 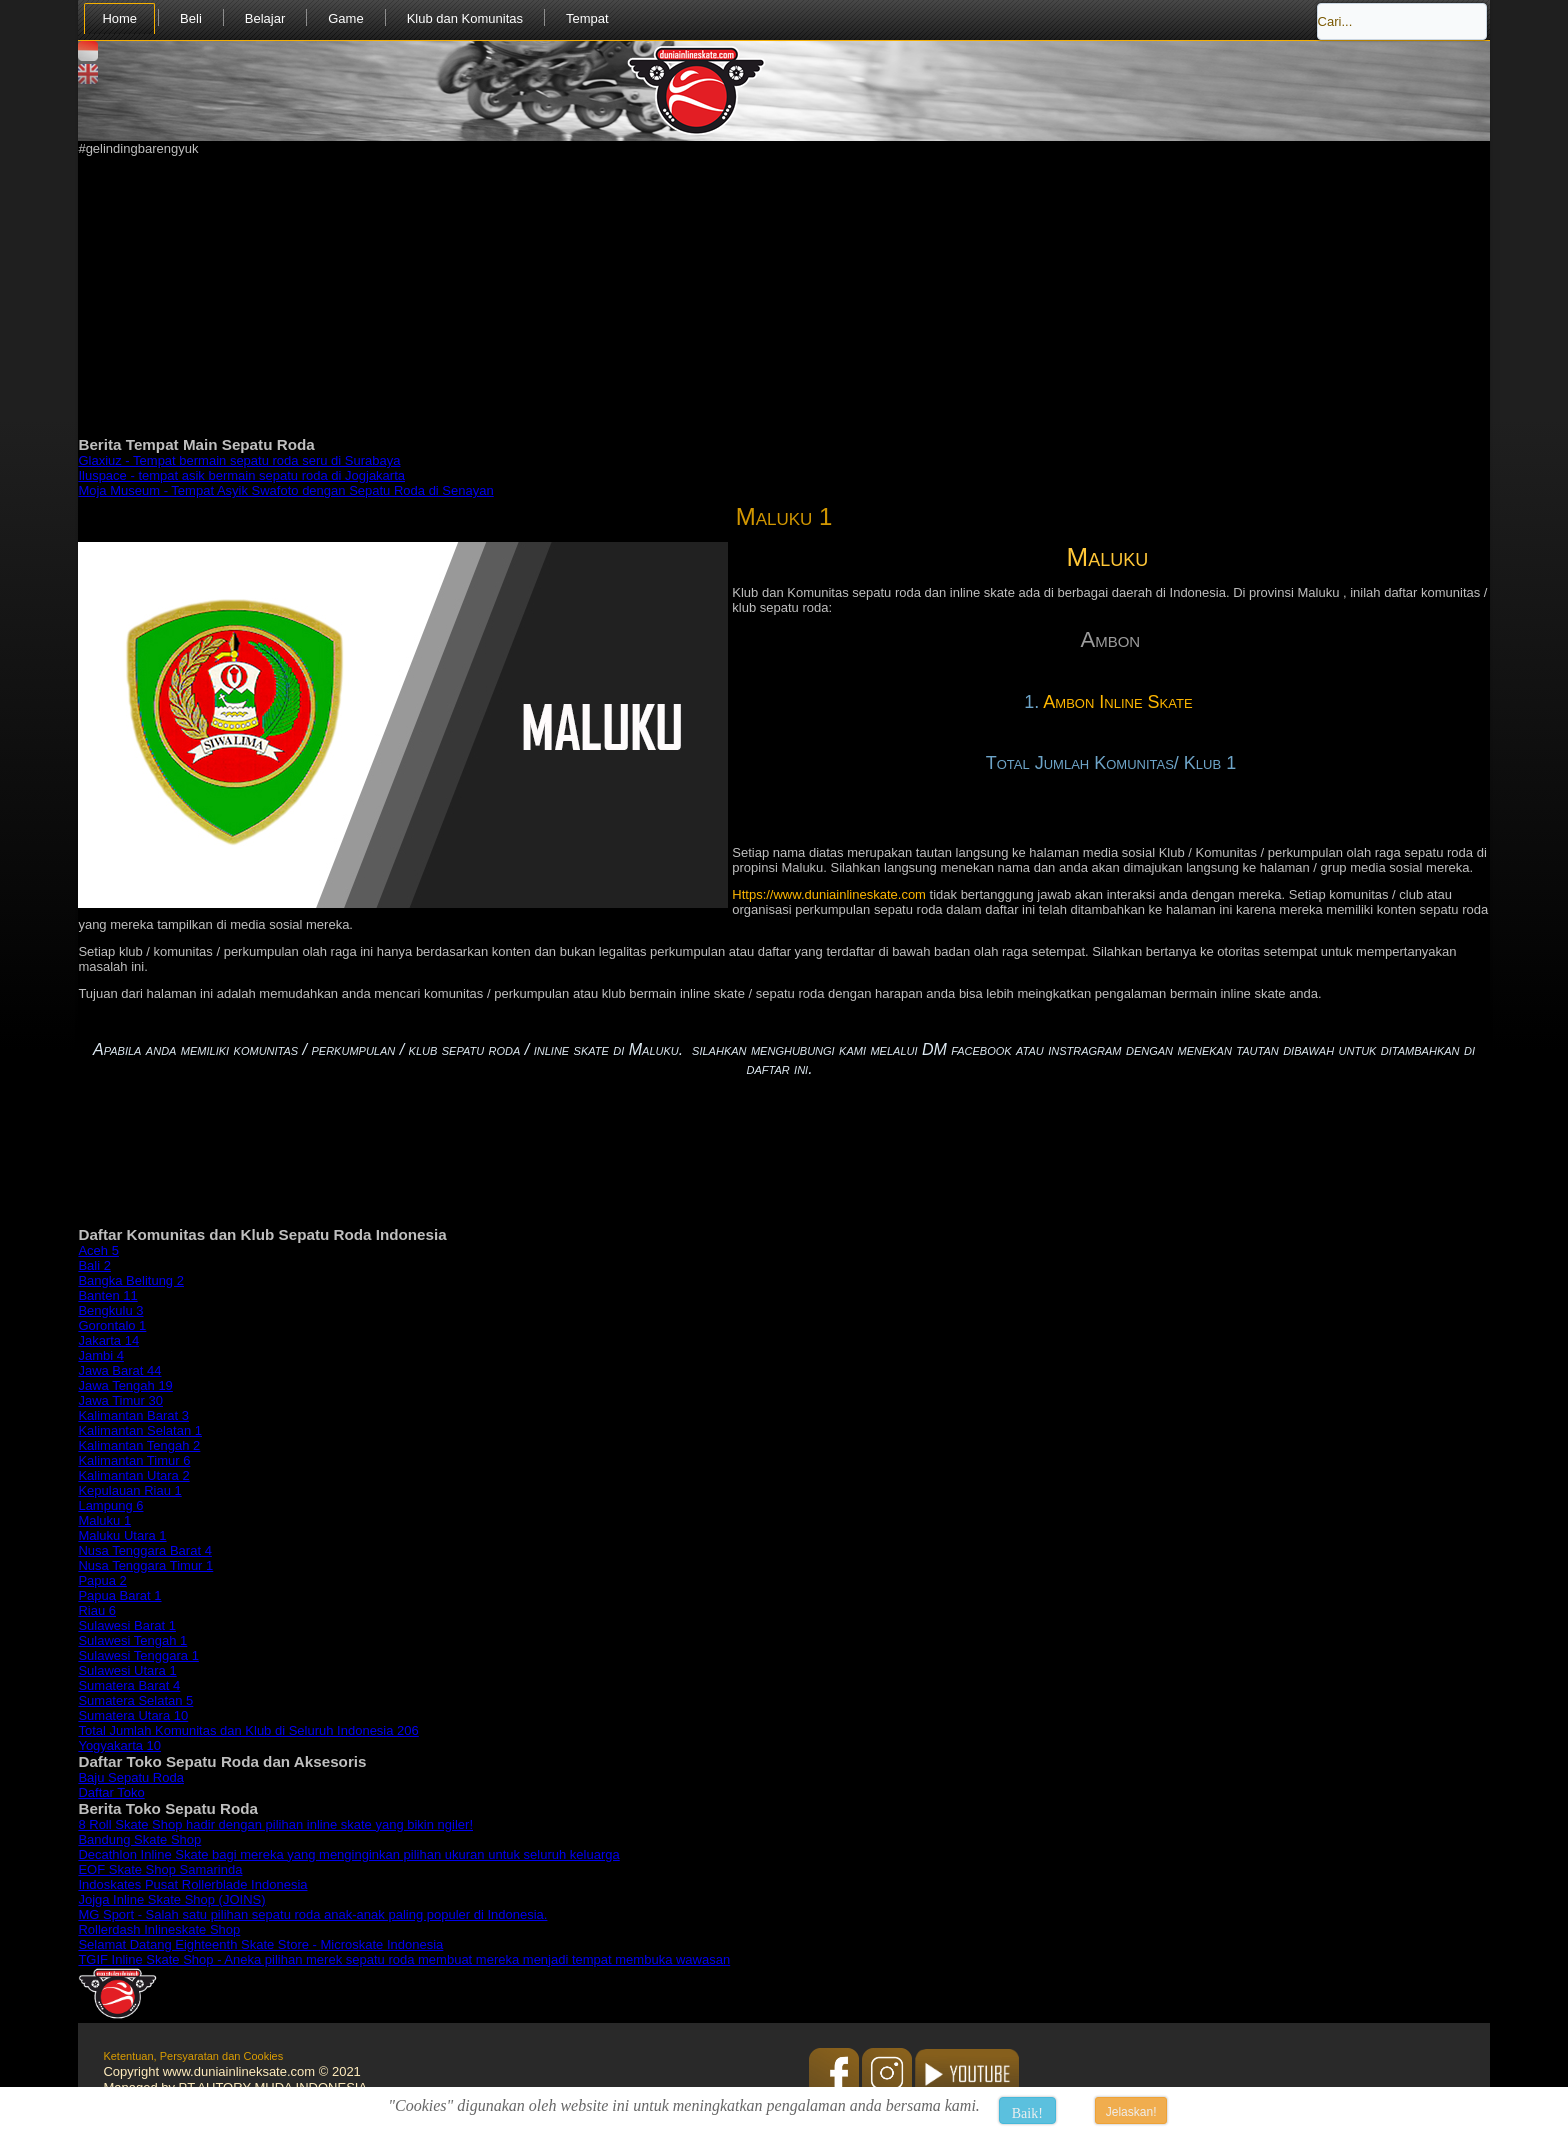 What do you see at coordinates (239, 460) in the screenshot?
I see `Glaxiuz - Tempat bermain sepatu roda seru di Surabaya` at bounding box center [239, 460].